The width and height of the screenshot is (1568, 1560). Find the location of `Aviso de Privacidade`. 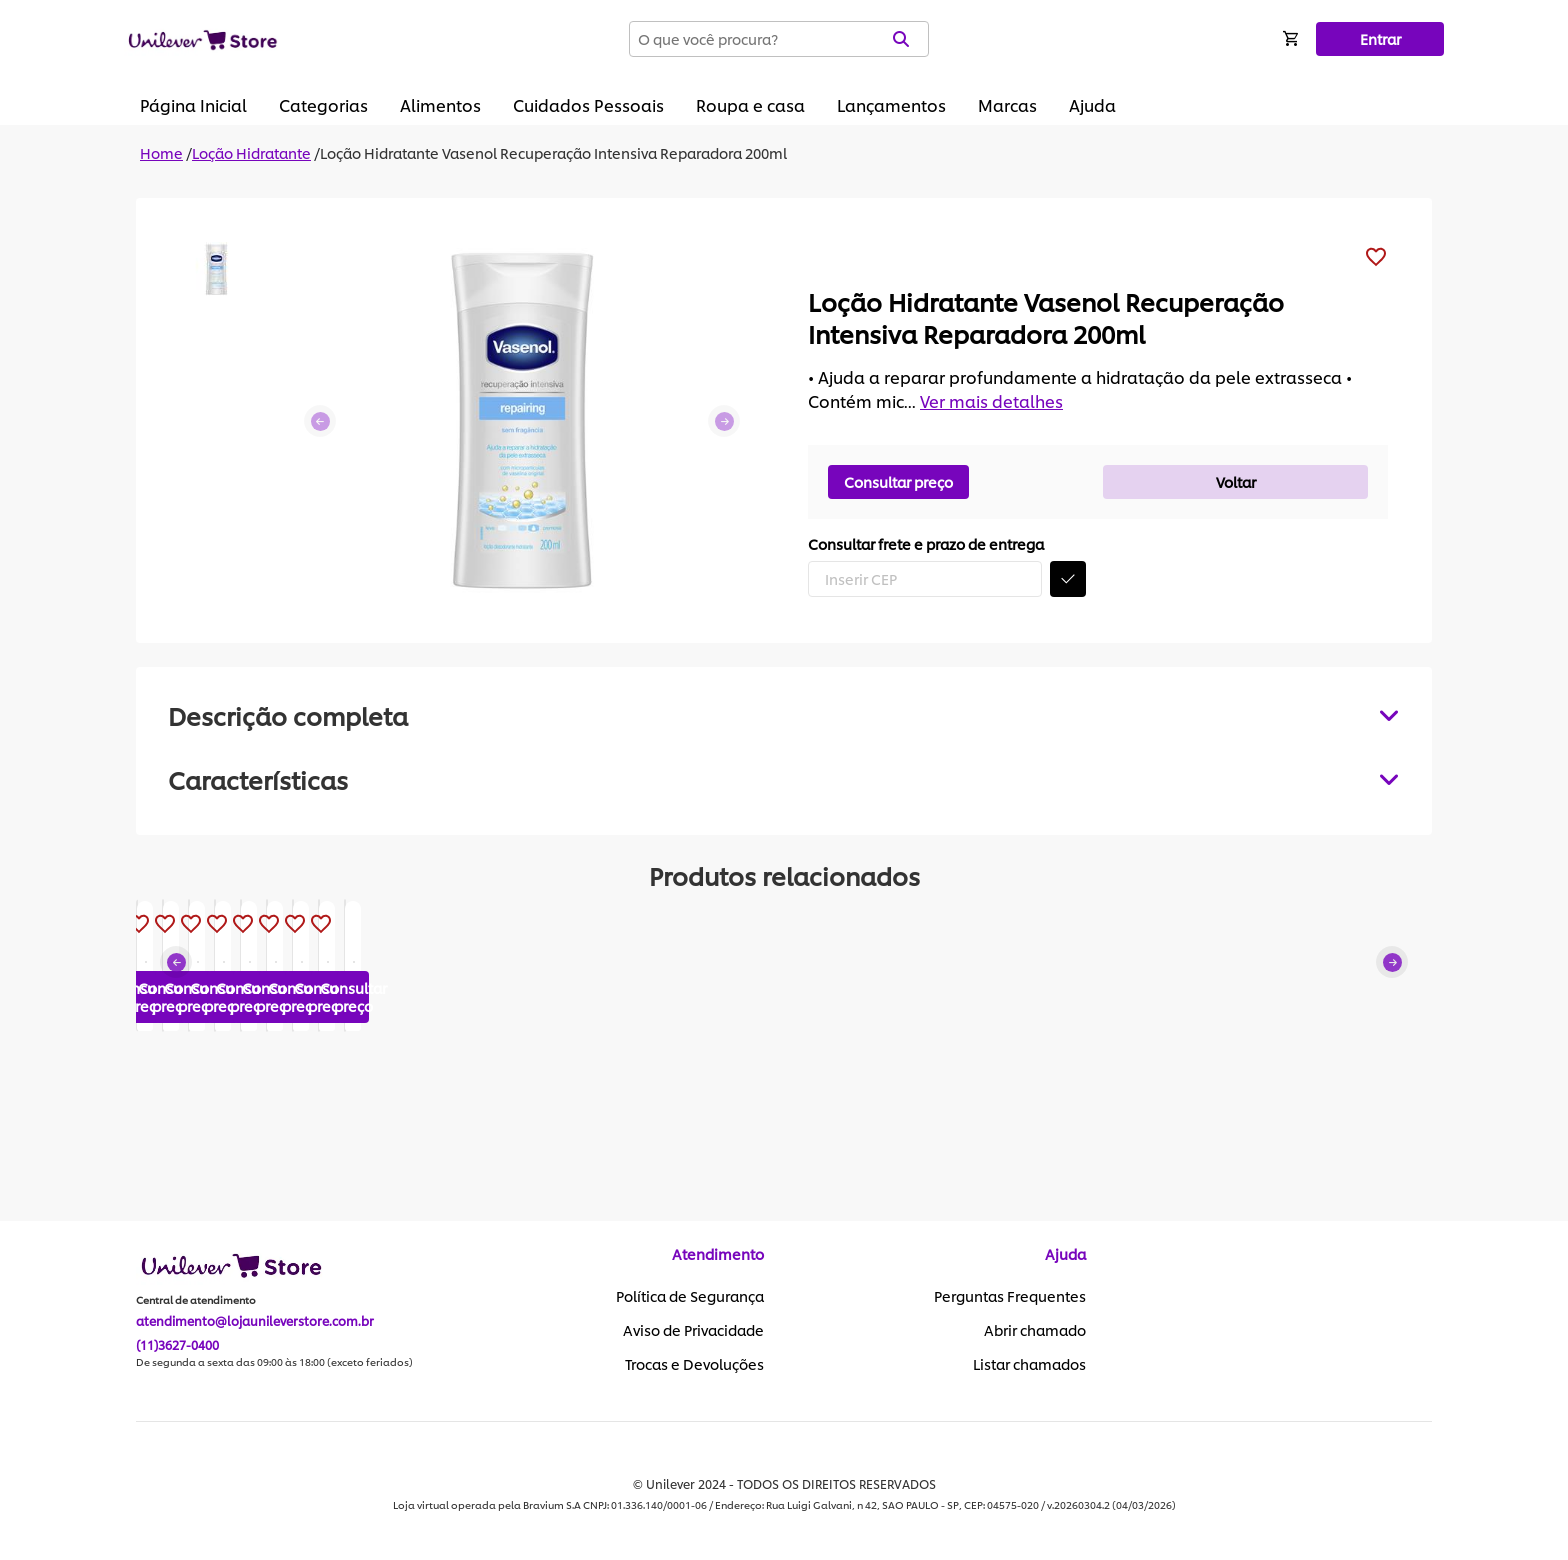

Aviso de Privacidade is located at coordinates (693, 1331).